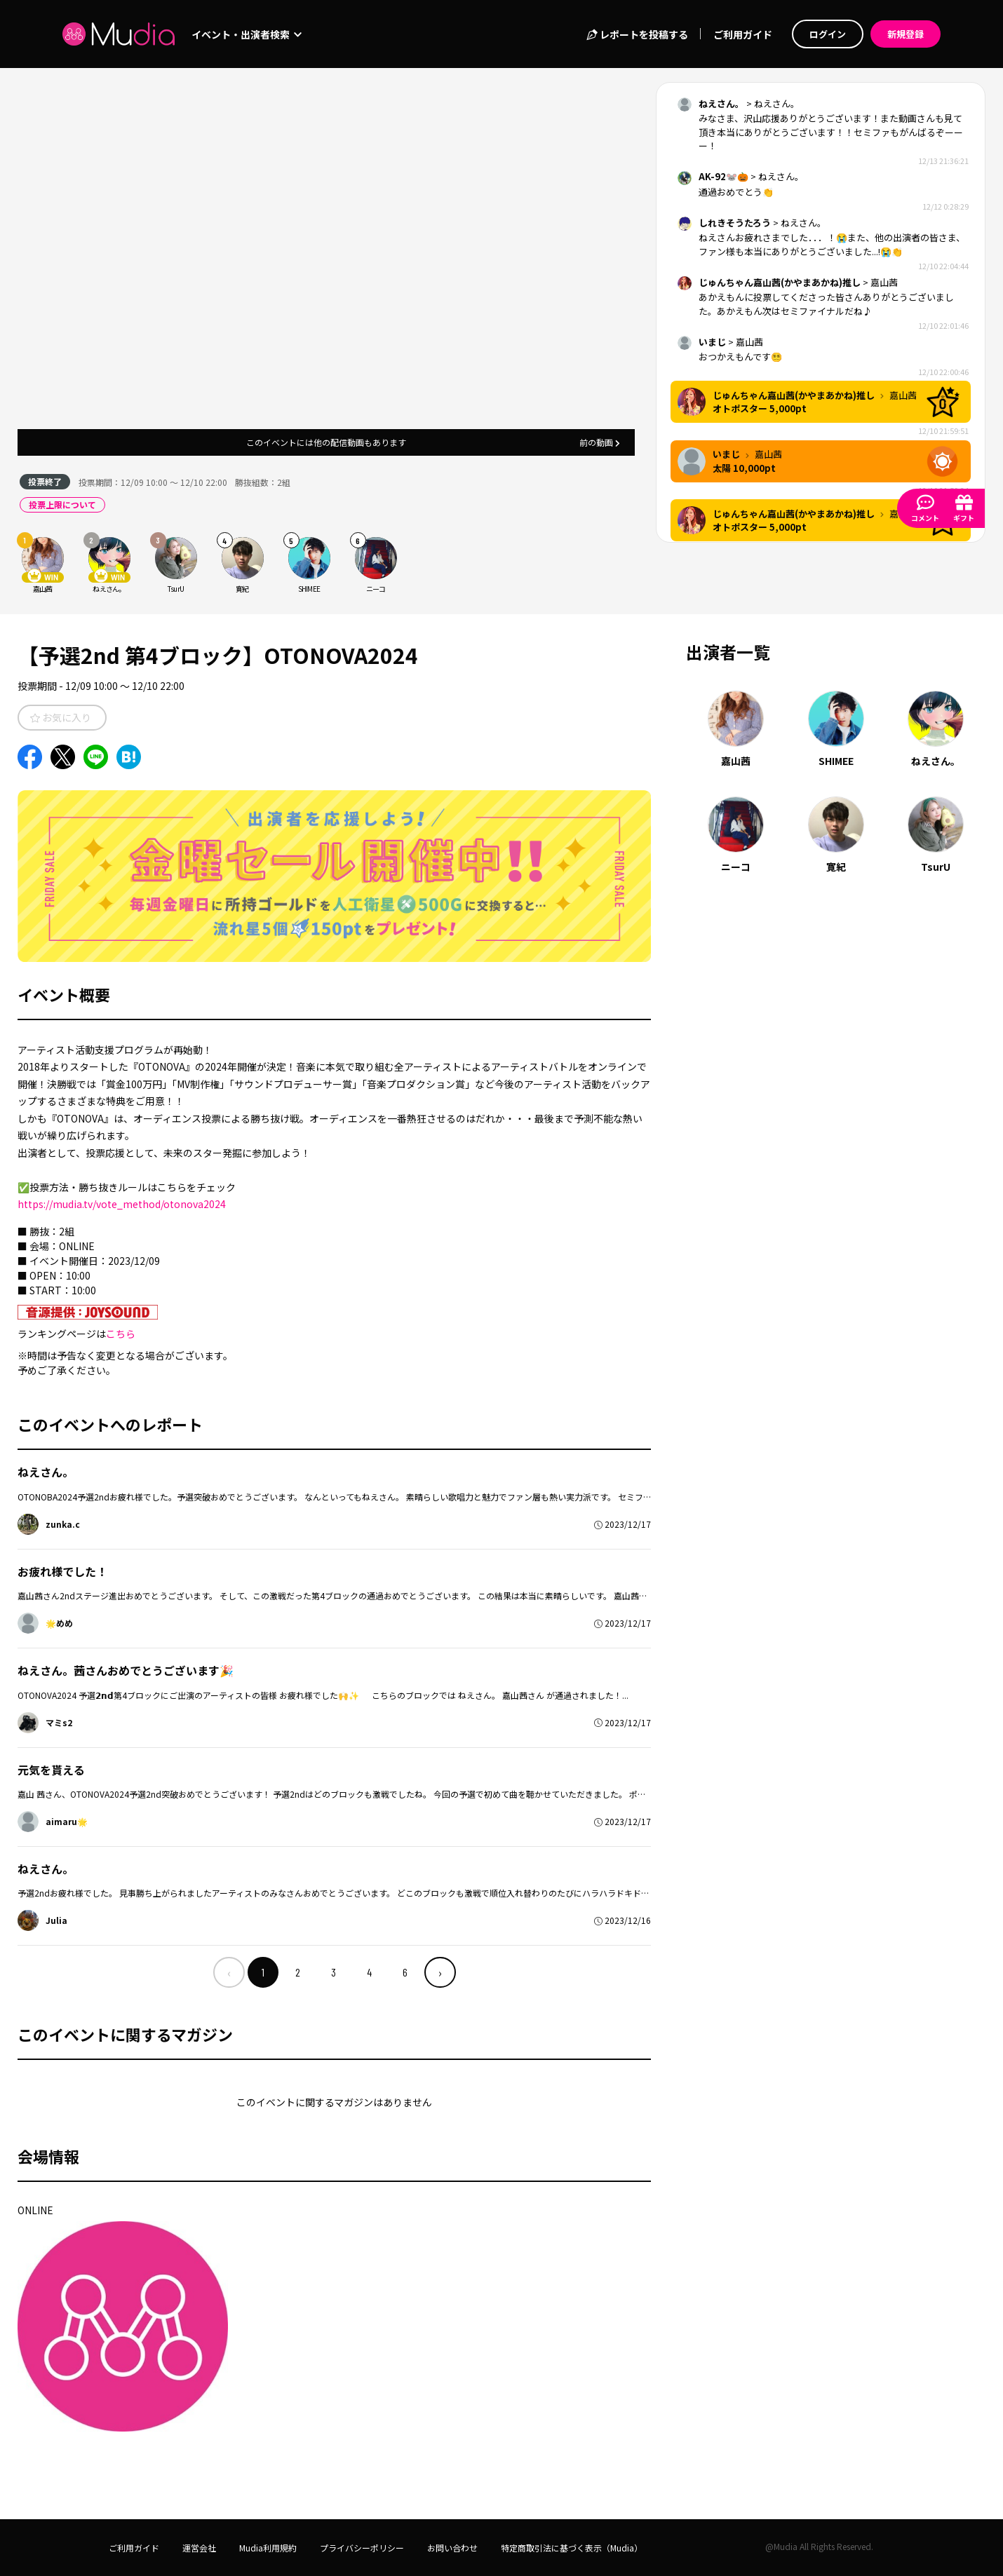 Image resolution: width=1003 pixels, height=2576 pixels. I want to click on 3 [menuitemradio], so click(333, 1972).